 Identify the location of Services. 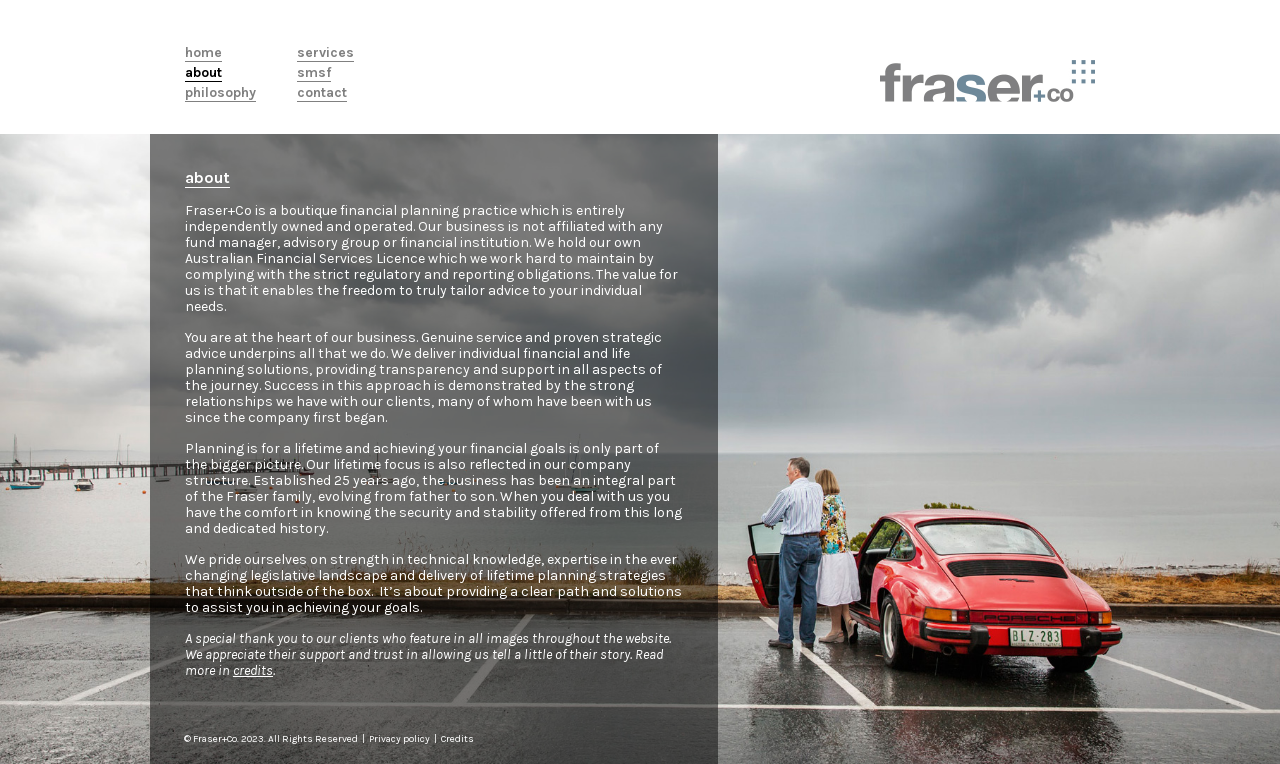
(325, 53).